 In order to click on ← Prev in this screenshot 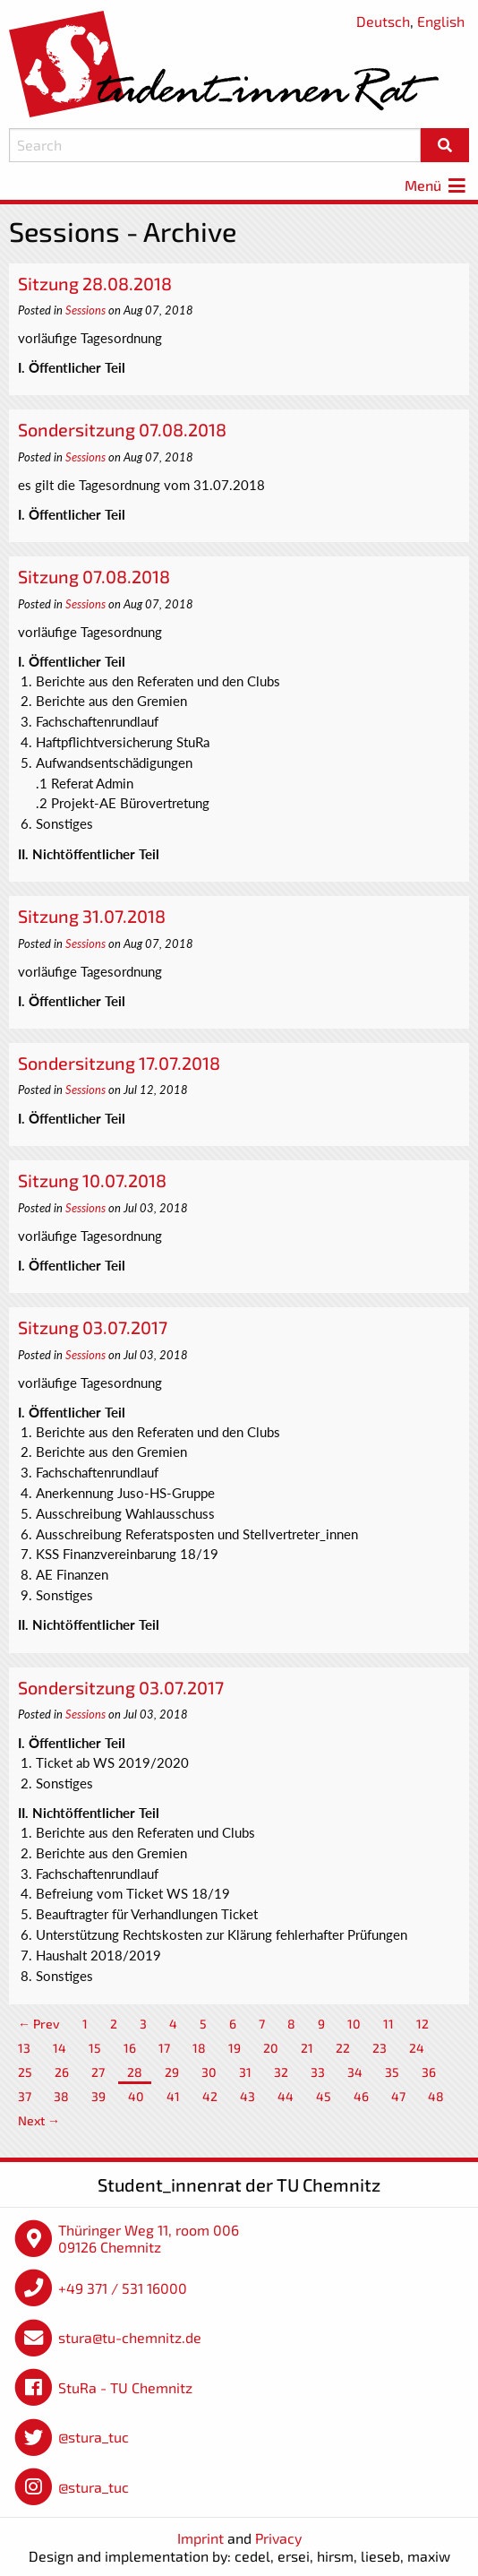, I will do `click(39, 2023)`.